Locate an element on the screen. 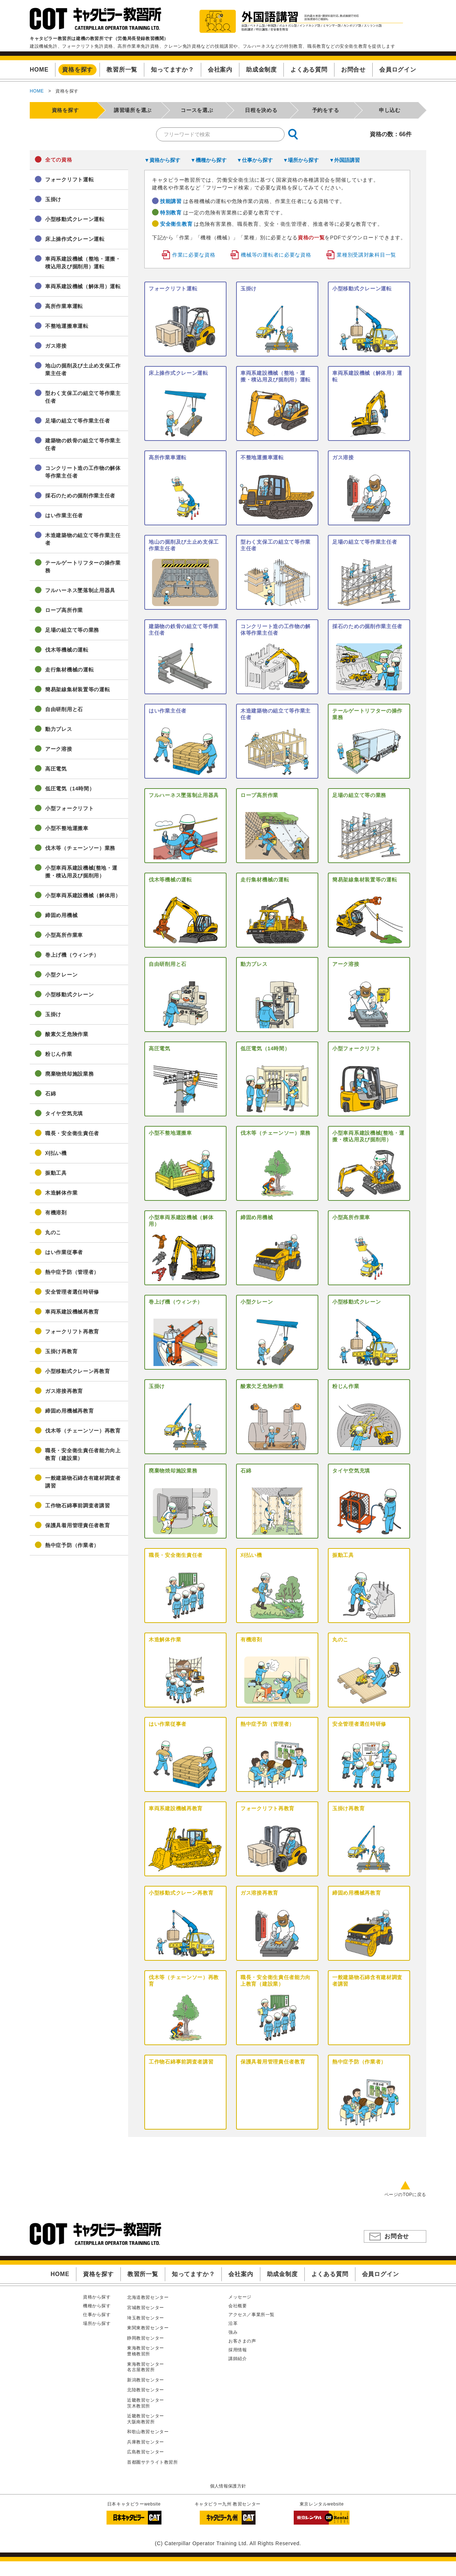 Image resolution: width=456 pixels, height=2576 pixels. ▼機種から探す is located at coordinates (209, 160).